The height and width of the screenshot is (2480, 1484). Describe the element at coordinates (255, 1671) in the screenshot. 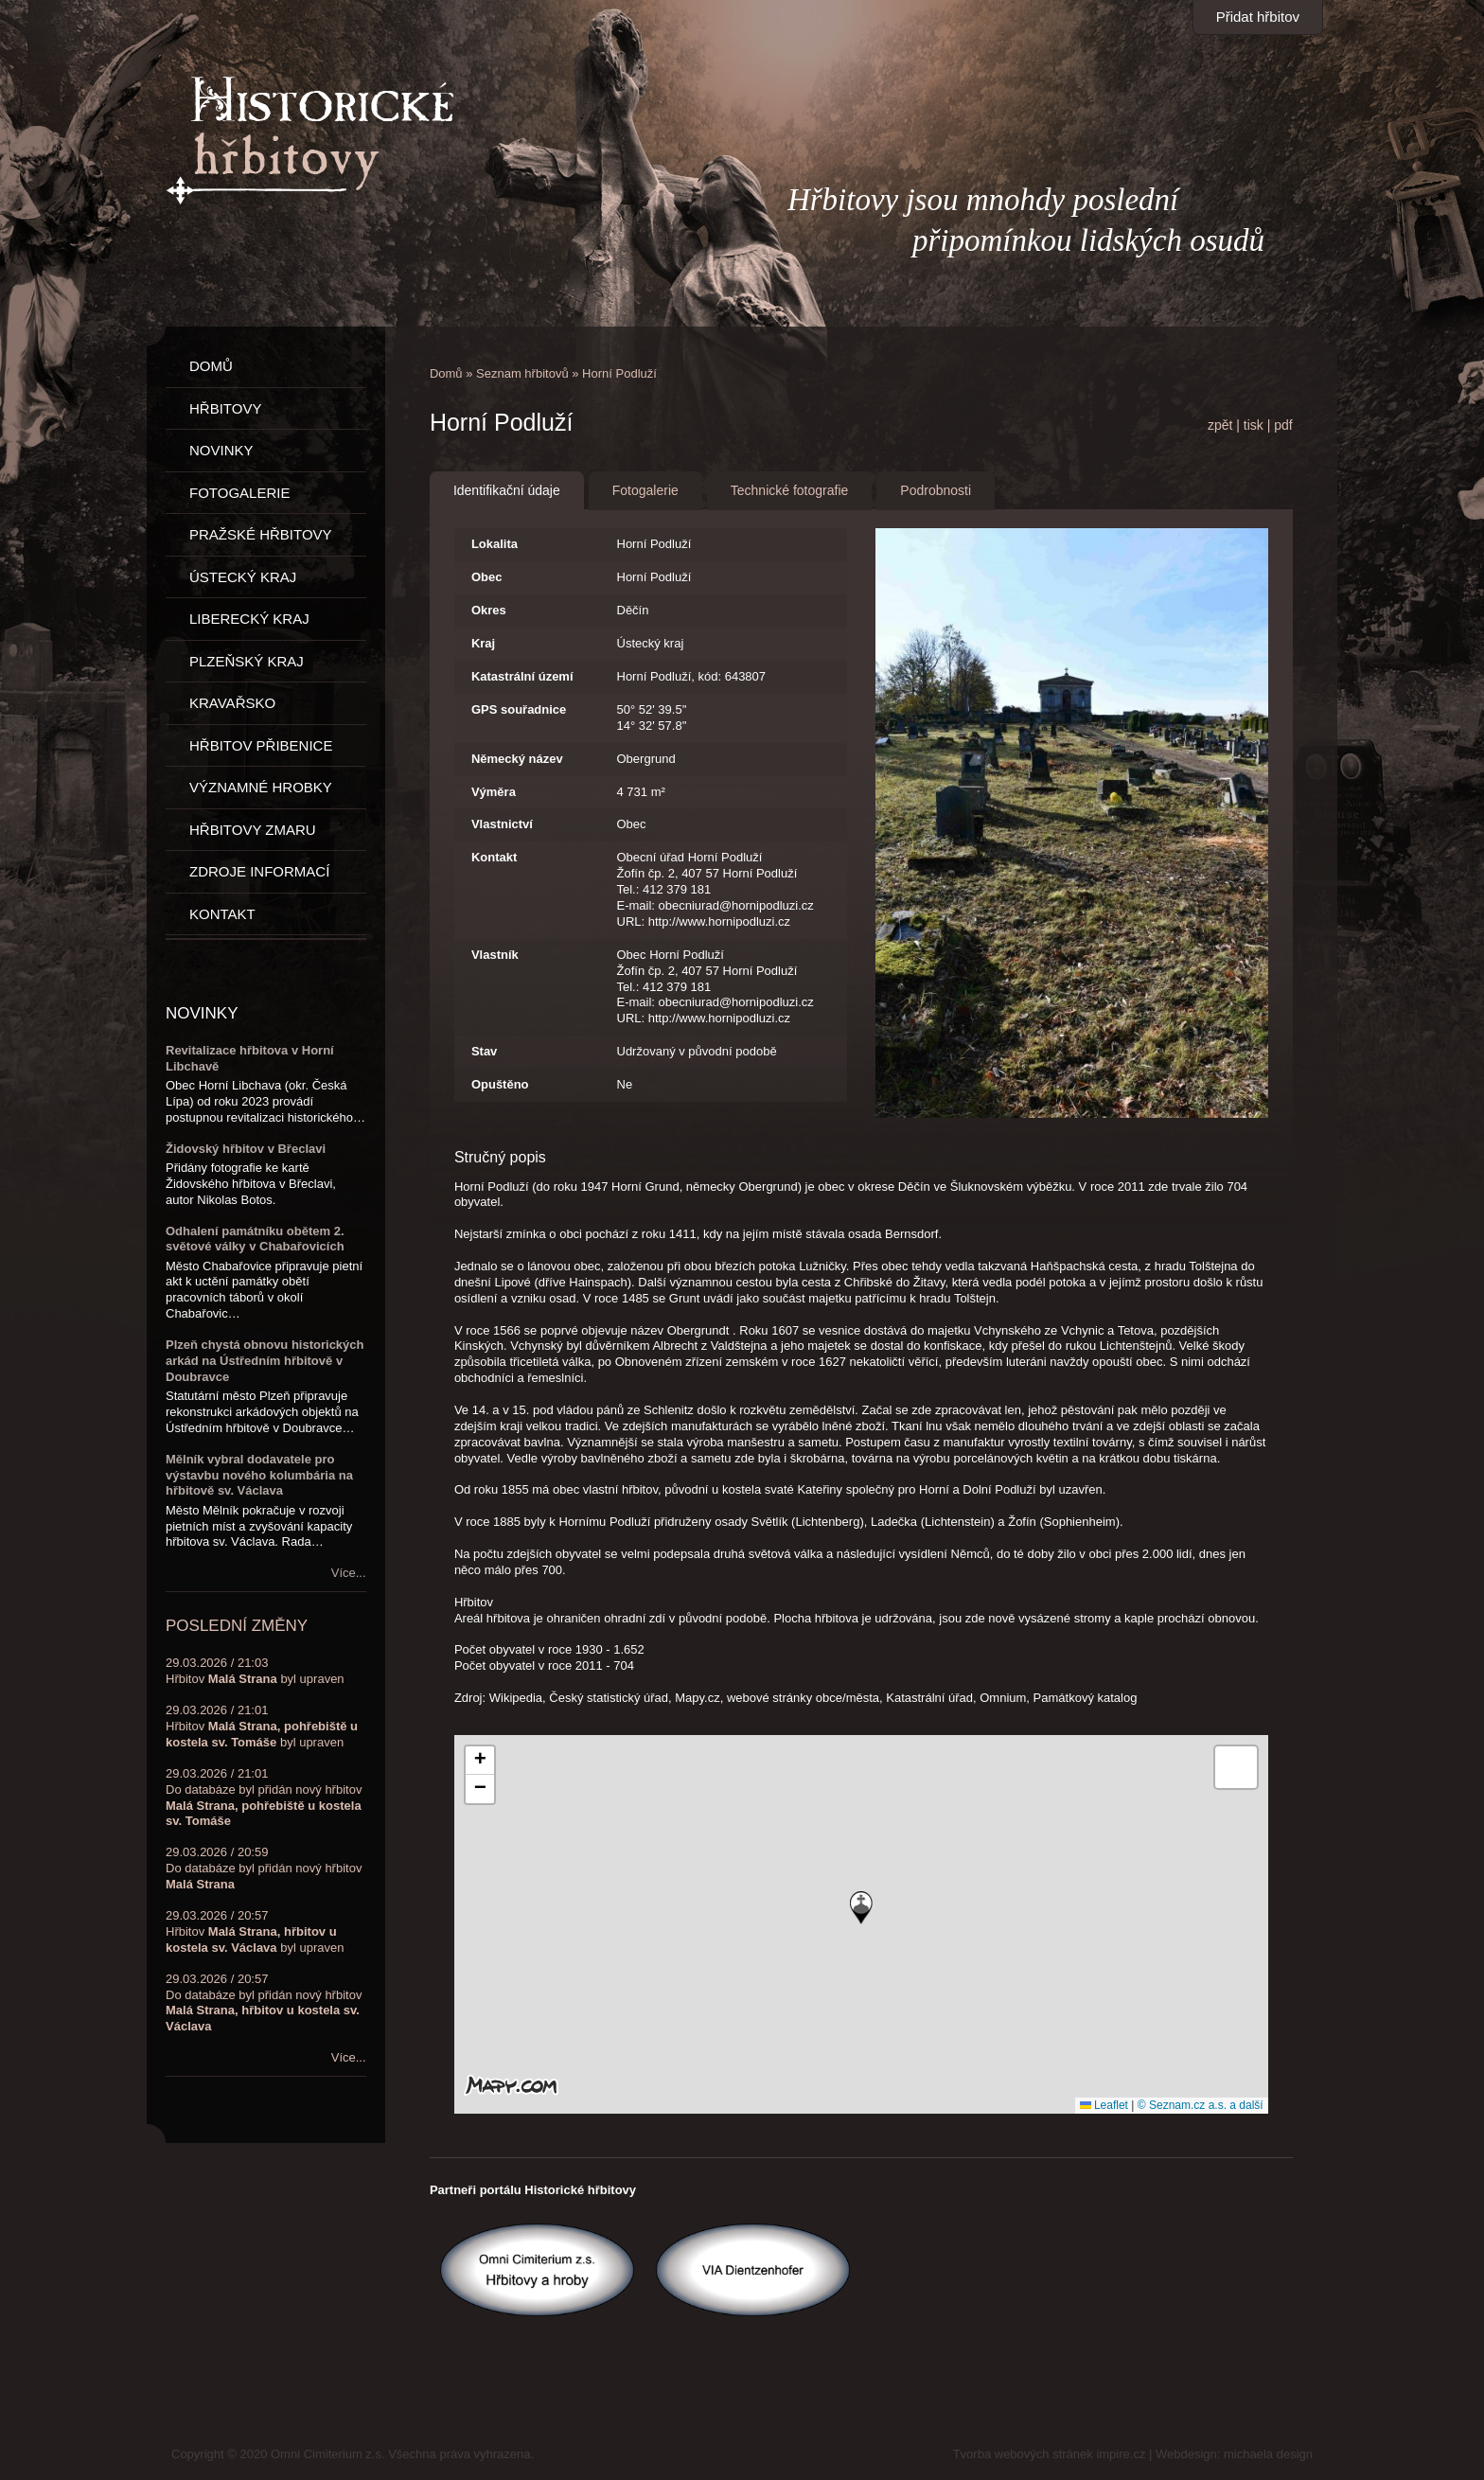

I see `29.03.2026 / 21:03Hřbitov byl upraven` at that location.